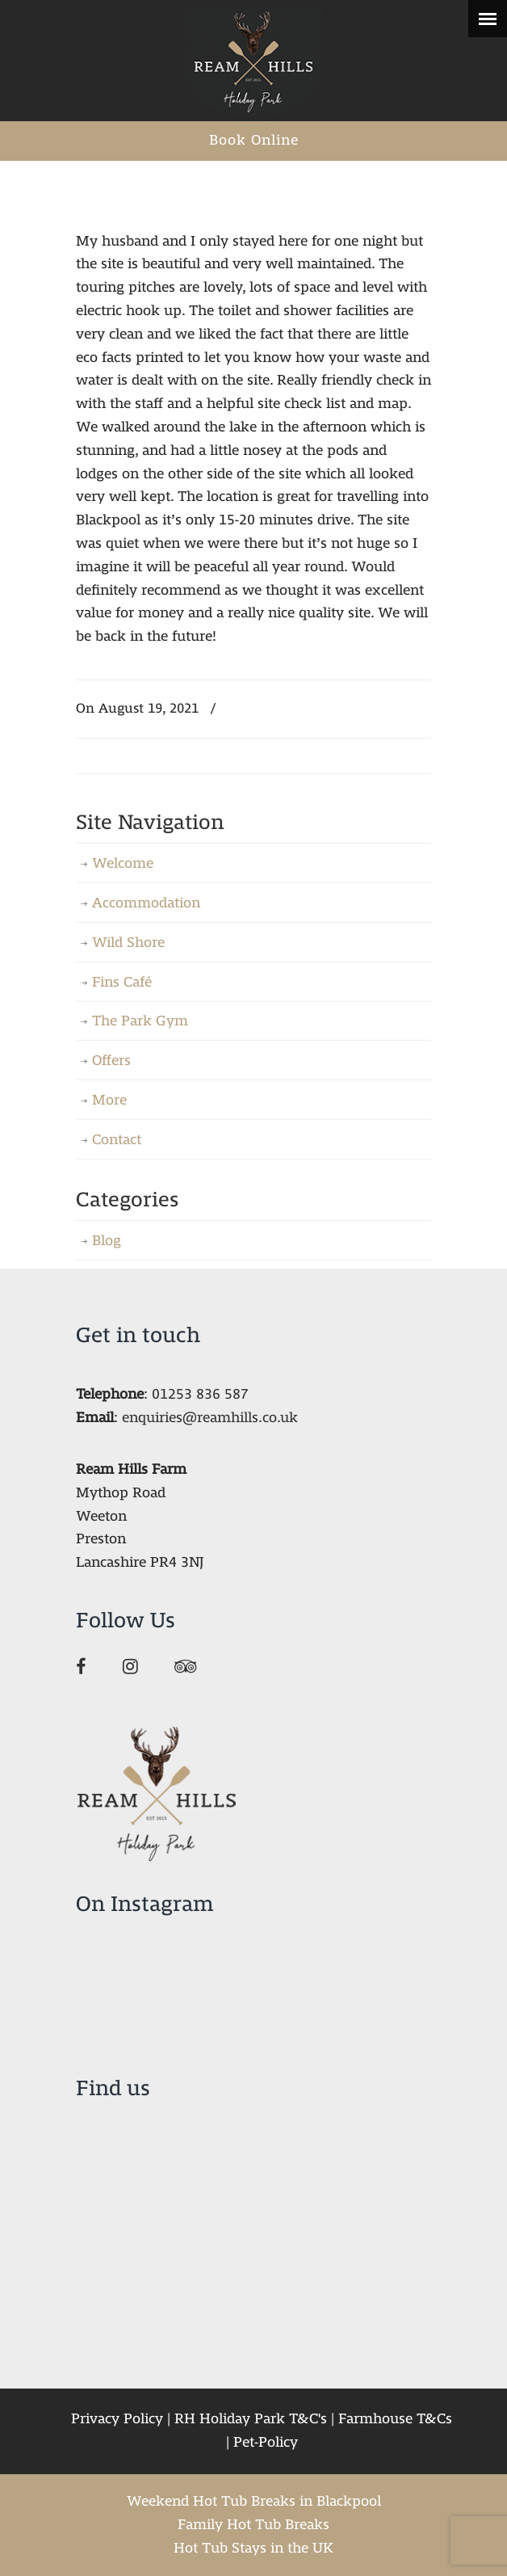 This screenshot has height=2576, width=507. Describe the element at coordinates (210, 1417) in the screenshot. I see `enquiries@reamhills.co.uk` at that location.